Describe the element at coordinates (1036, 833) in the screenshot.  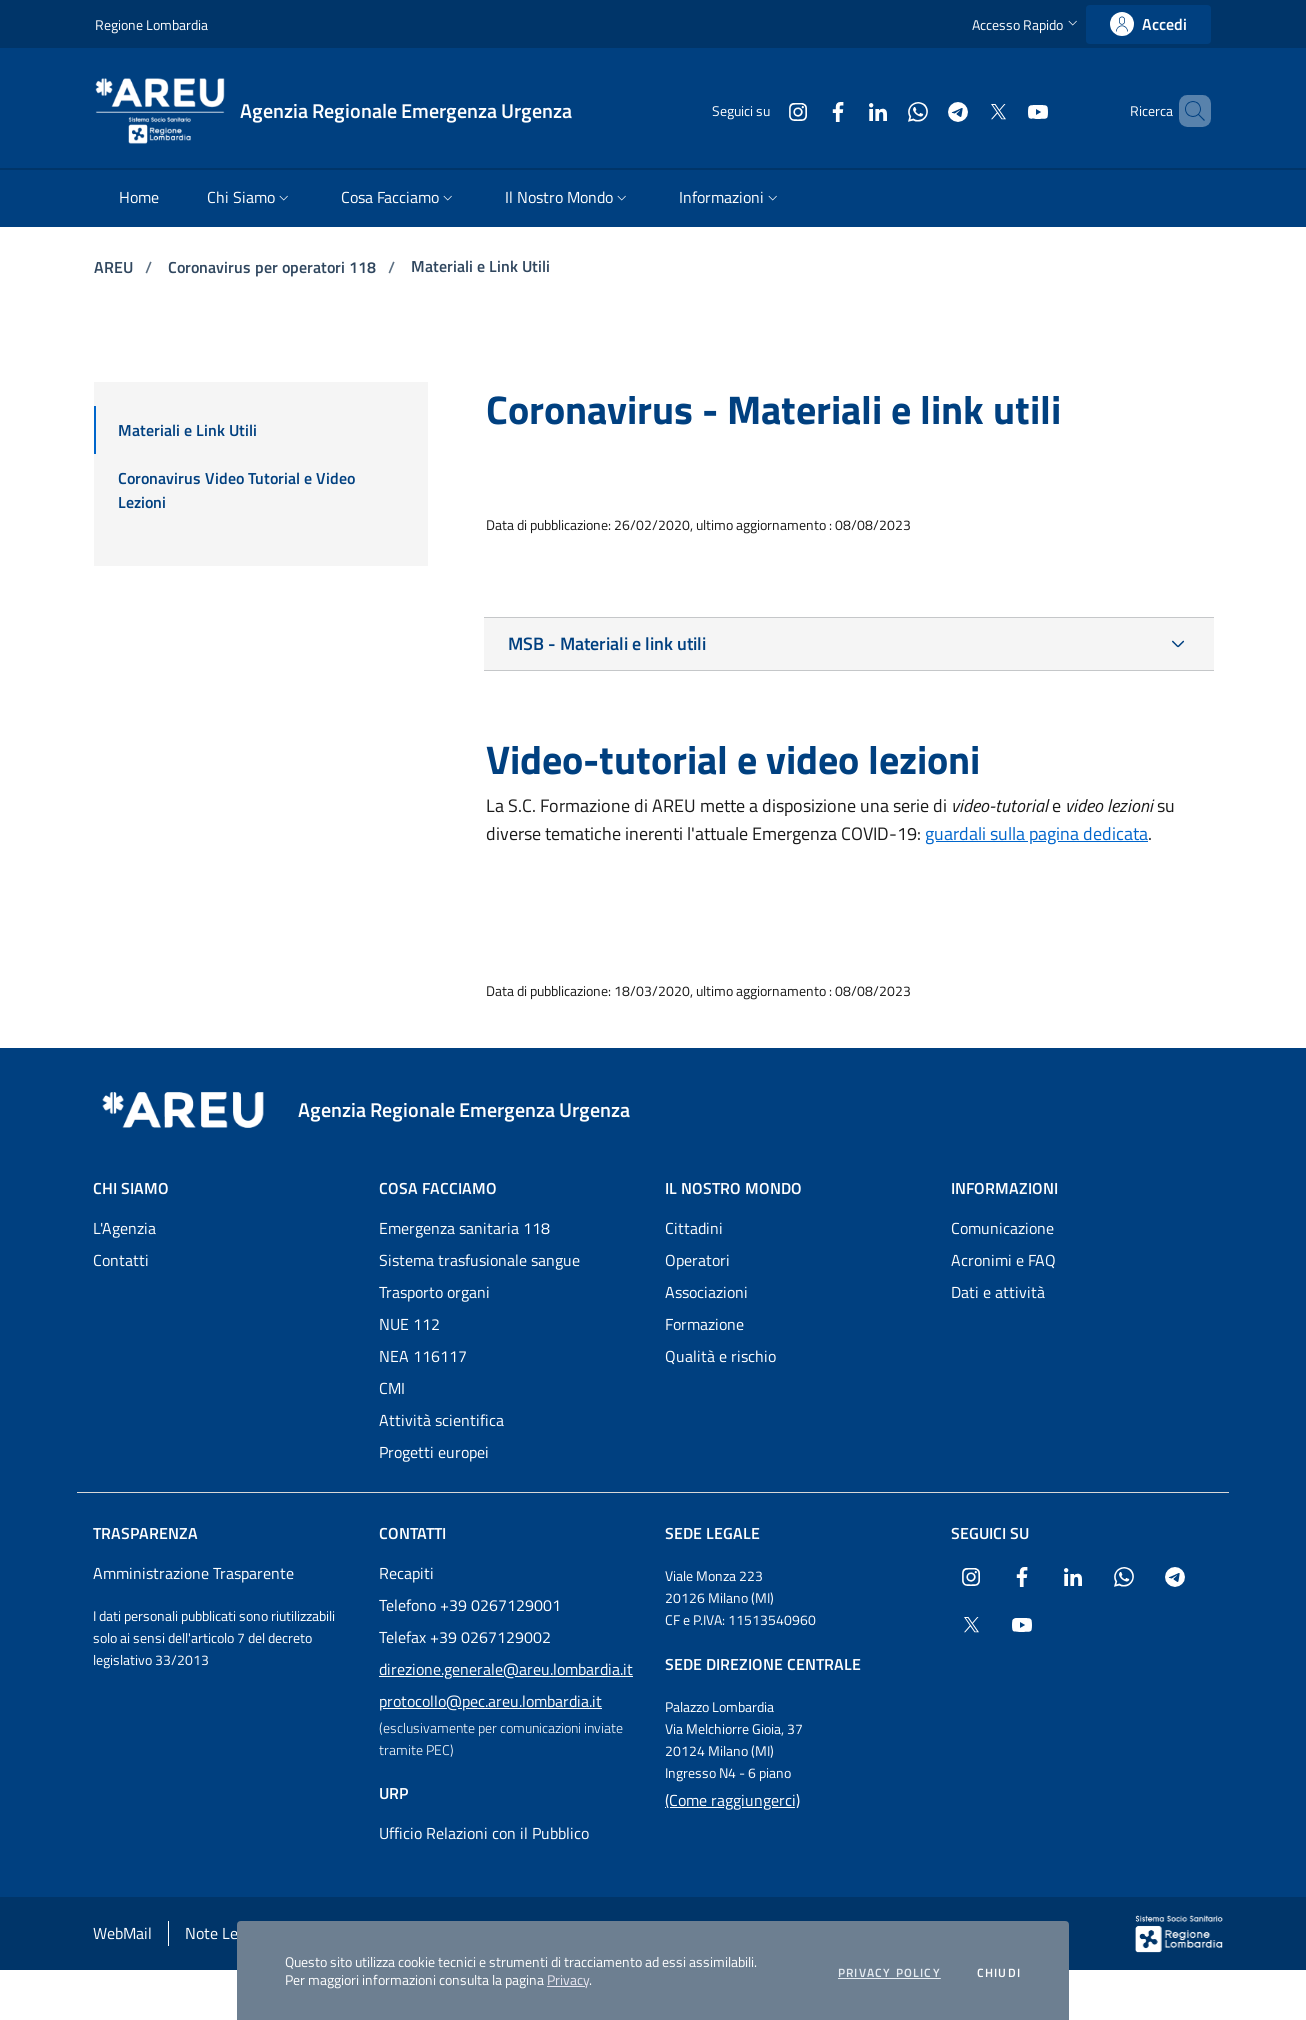
I see `guardali sulla pagina dedicata` at that location.